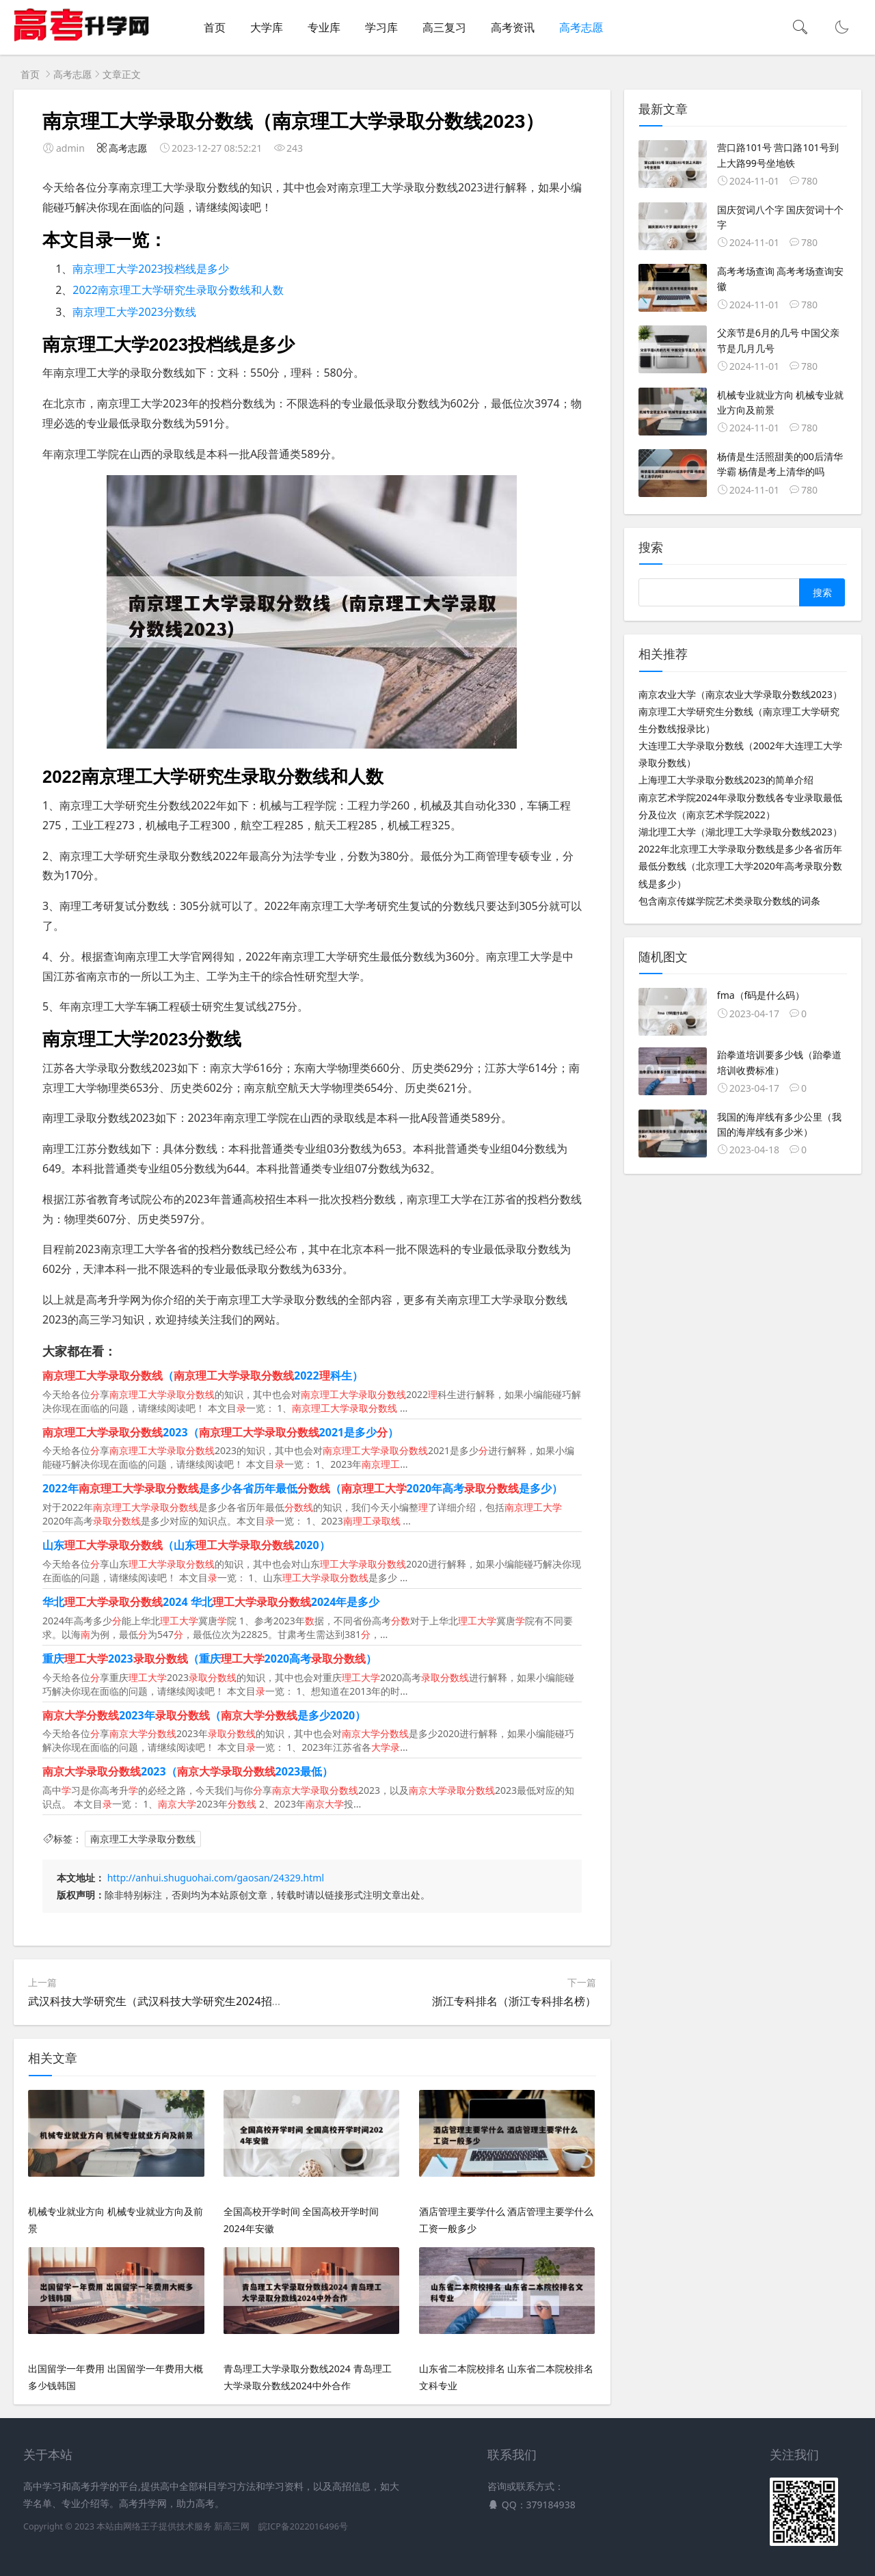 This screenshot has height=2576, width=875. Describe the element at coordinates (324, 27) in the screenshot. I see `专业库` at that location.